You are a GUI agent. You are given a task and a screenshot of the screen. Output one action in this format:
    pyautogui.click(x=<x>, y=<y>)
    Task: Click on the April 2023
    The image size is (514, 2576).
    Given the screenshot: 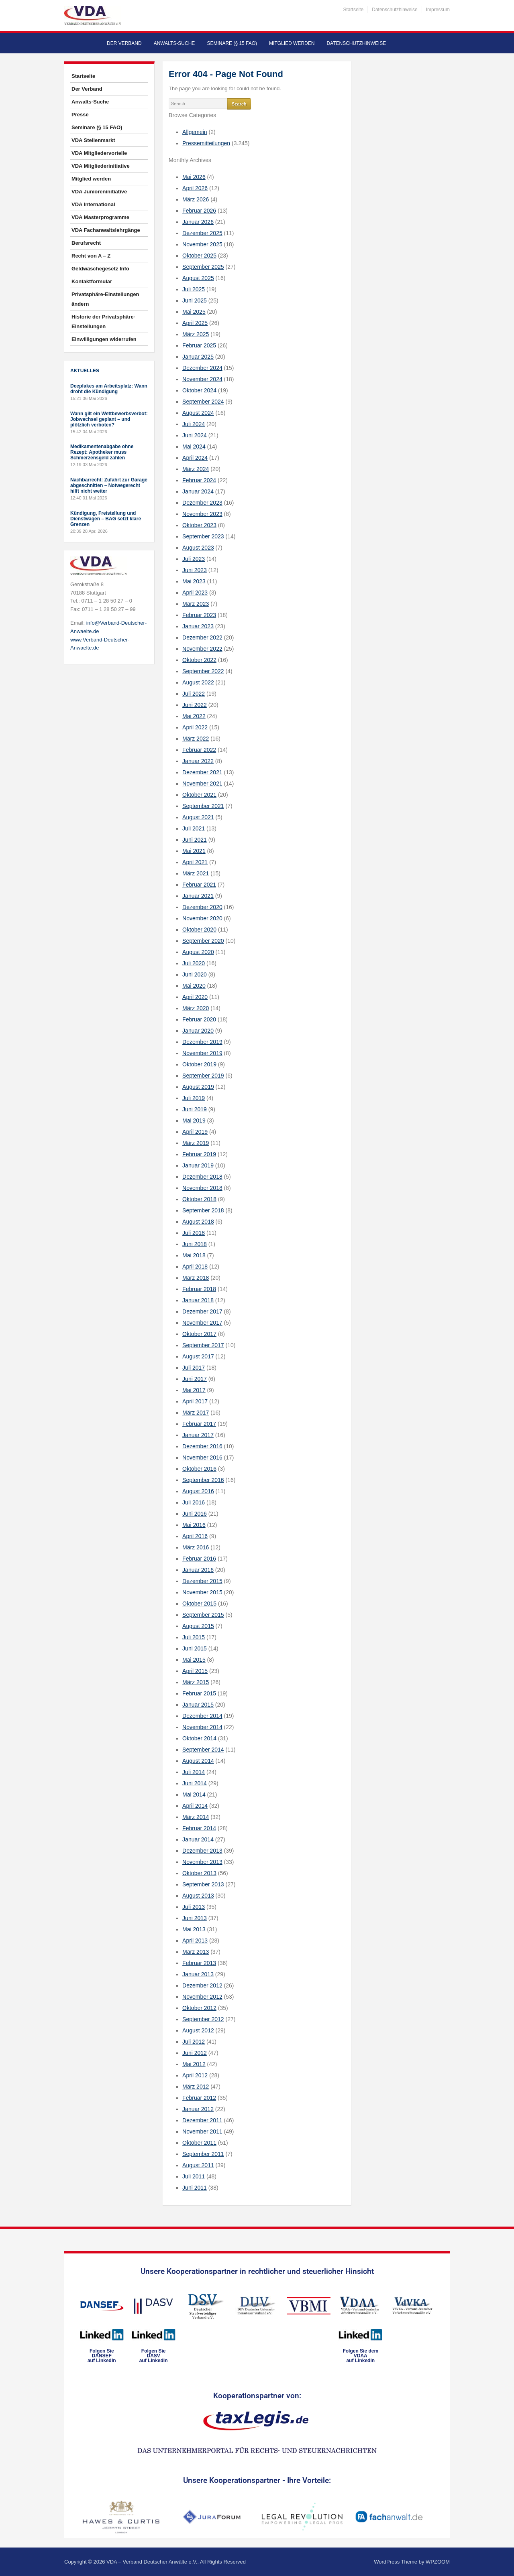 What is the action you would take?
    pyautogui.click(x=195, y=592)
    